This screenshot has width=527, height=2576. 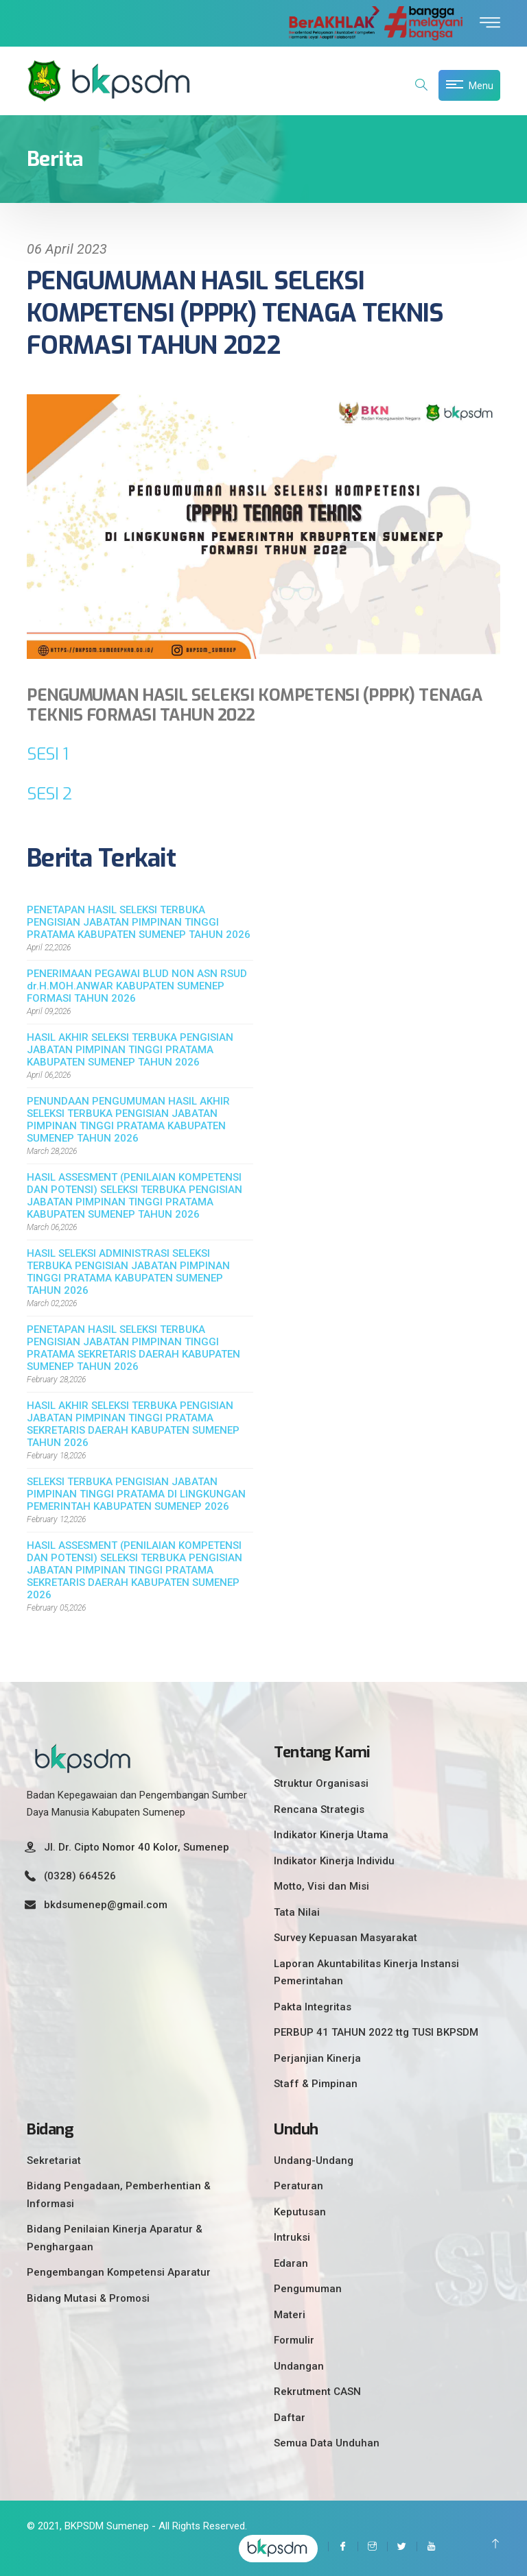 What do you see at coordinates (54, 2160) in the screenshot?
I see `Sekretariat` at bounding box center [54, 2160].